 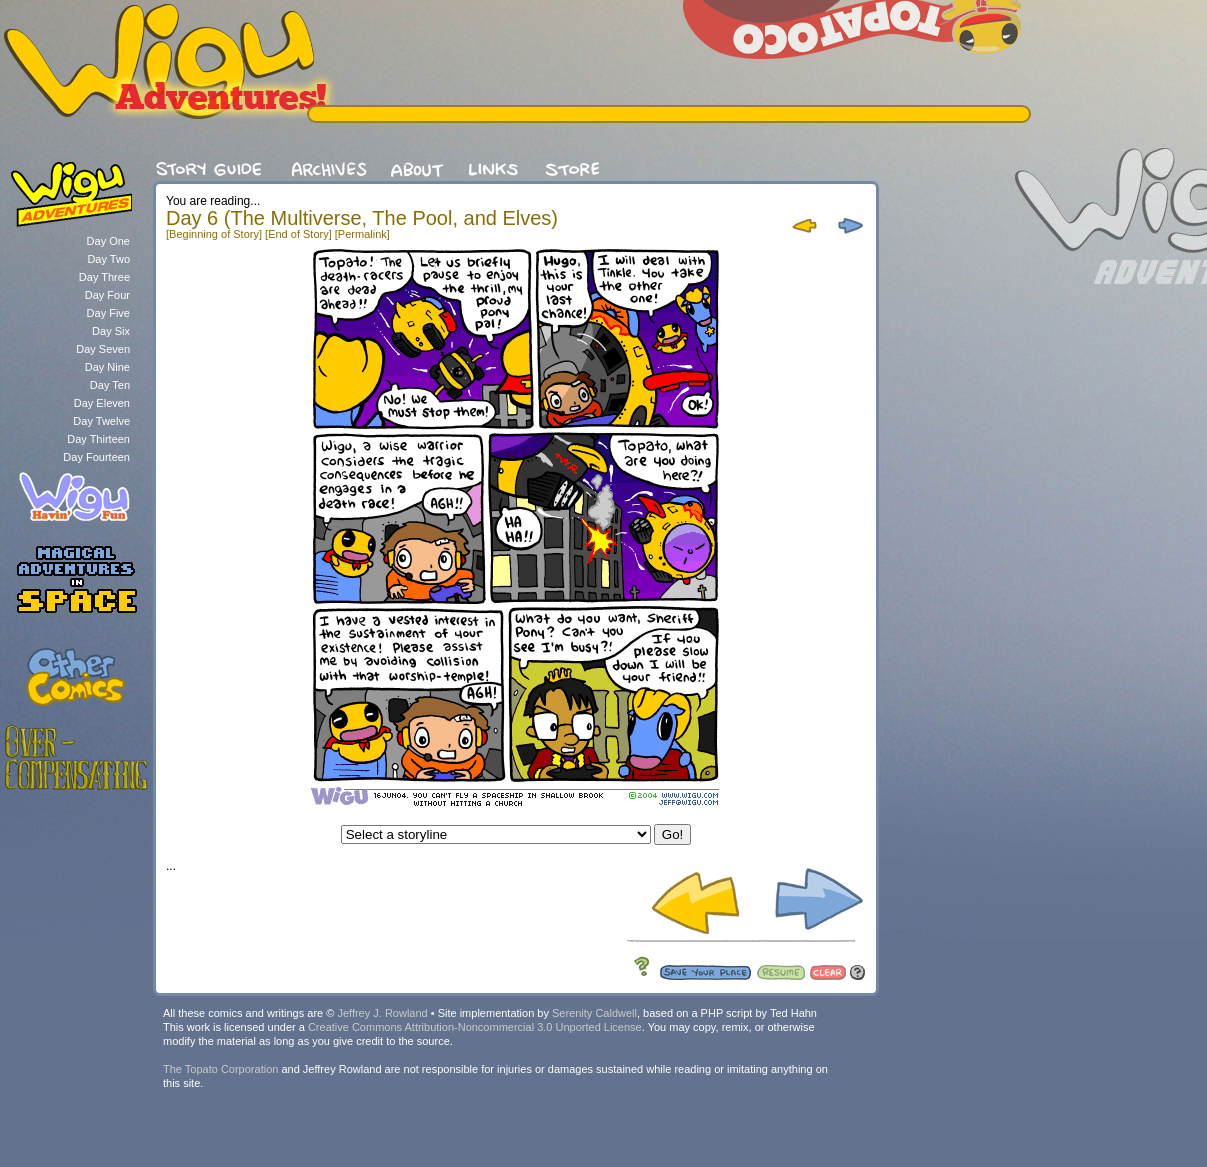 I want to click on Day Five, so click(x=108, y=313).